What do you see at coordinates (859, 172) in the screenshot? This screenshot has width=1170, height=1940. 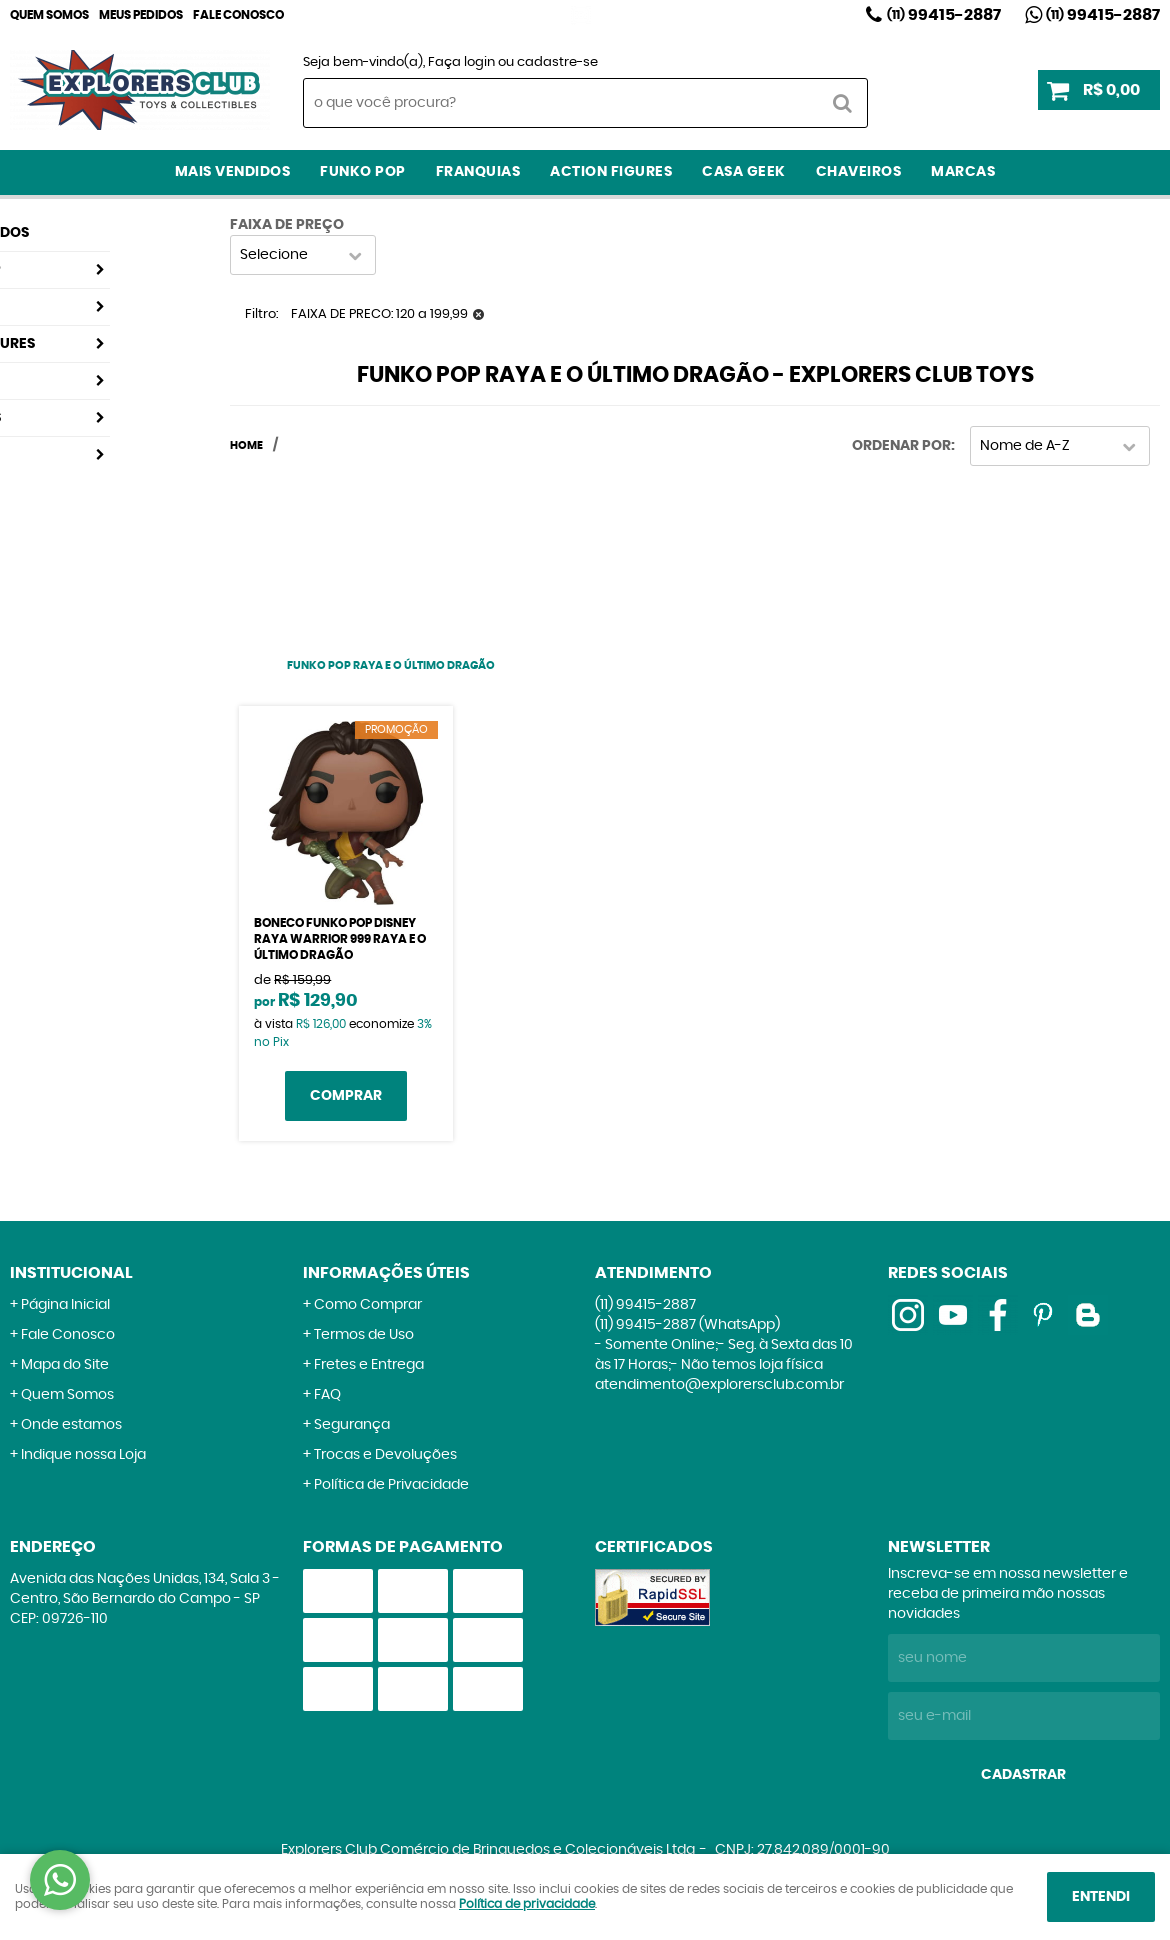 I see `Chaveiros` at bounding box center [859, 172].